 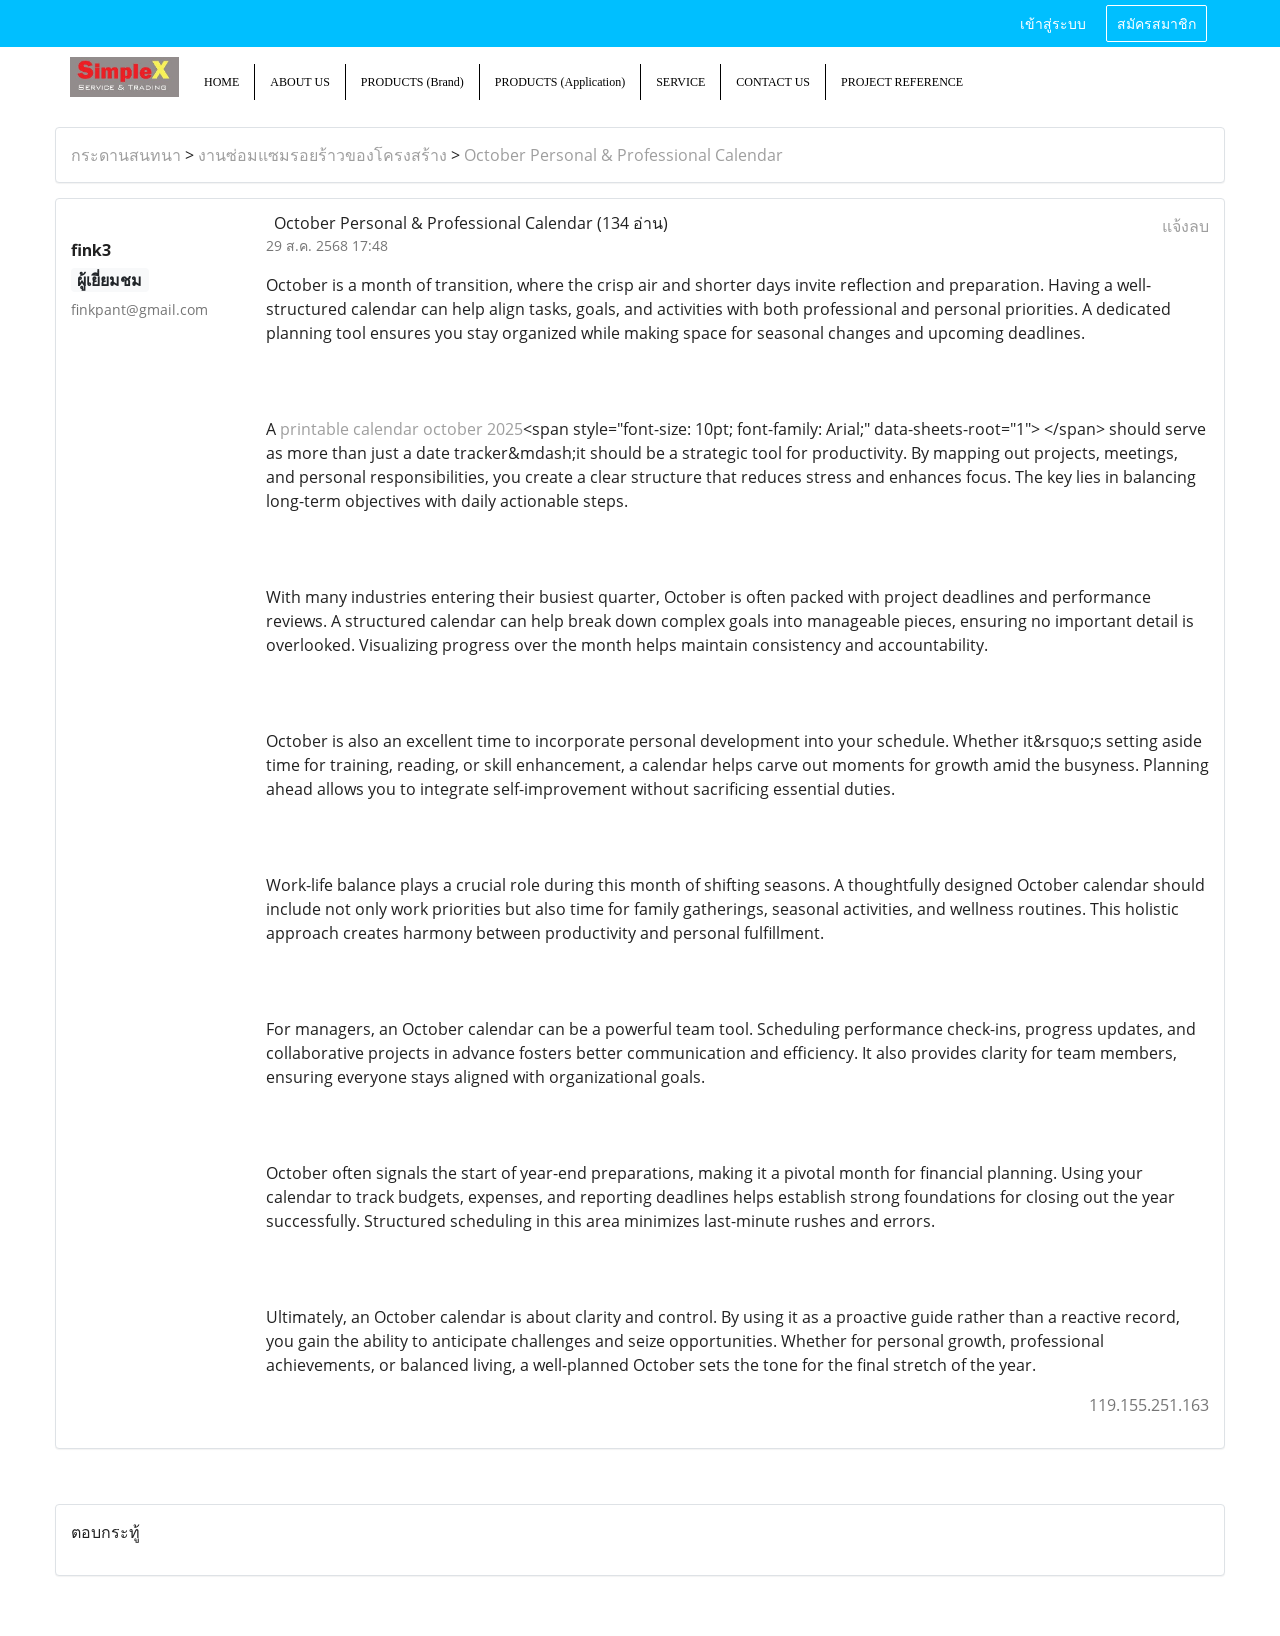 I want to click on แจ้งลบ, so click(x=1185, y=226).